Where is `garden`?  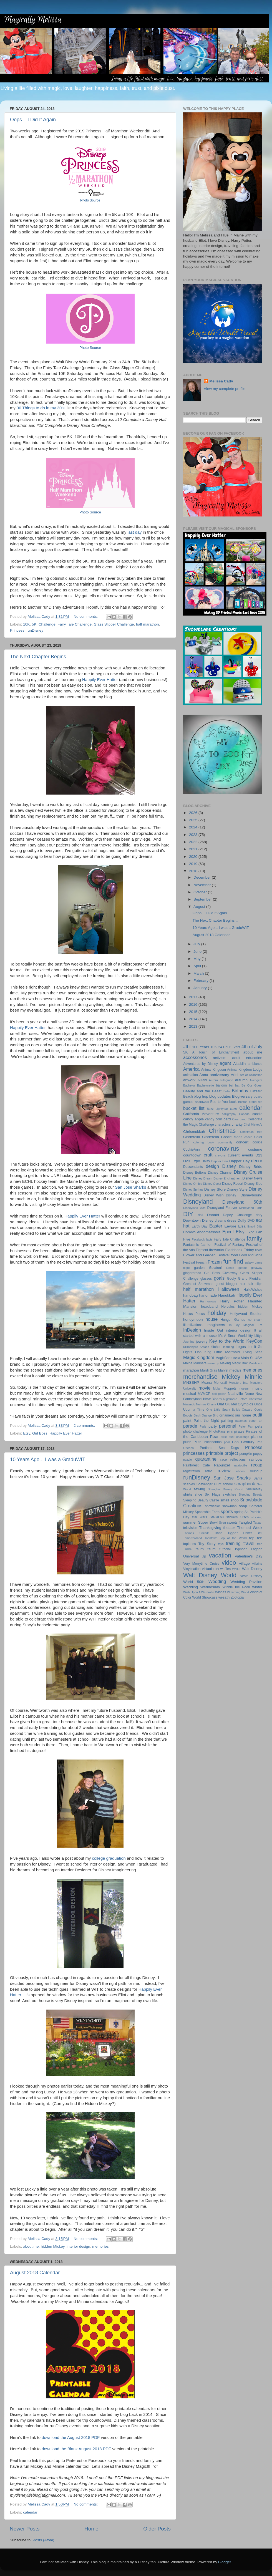
garden is located at coordinates (199, 1268).